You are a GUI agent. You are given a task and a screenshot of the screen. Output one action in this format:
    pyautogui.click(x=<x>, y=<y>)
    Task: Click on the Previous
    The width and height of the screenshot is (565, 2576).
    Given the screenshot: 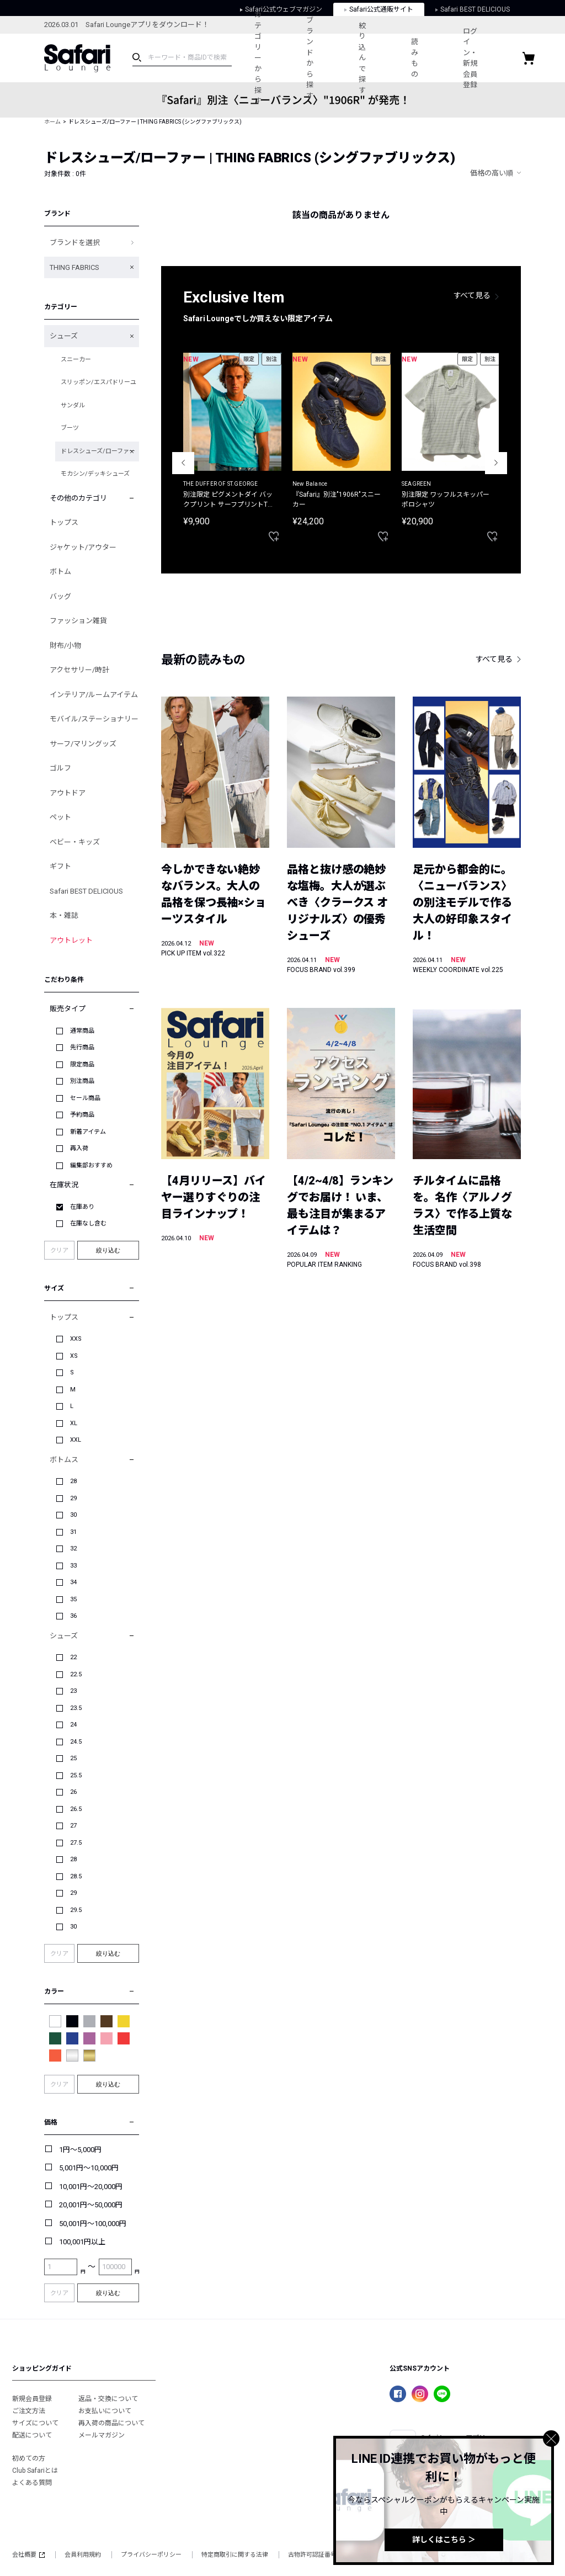 What is the action you would take?
    pyautogui.click(x=183, y=463)
    